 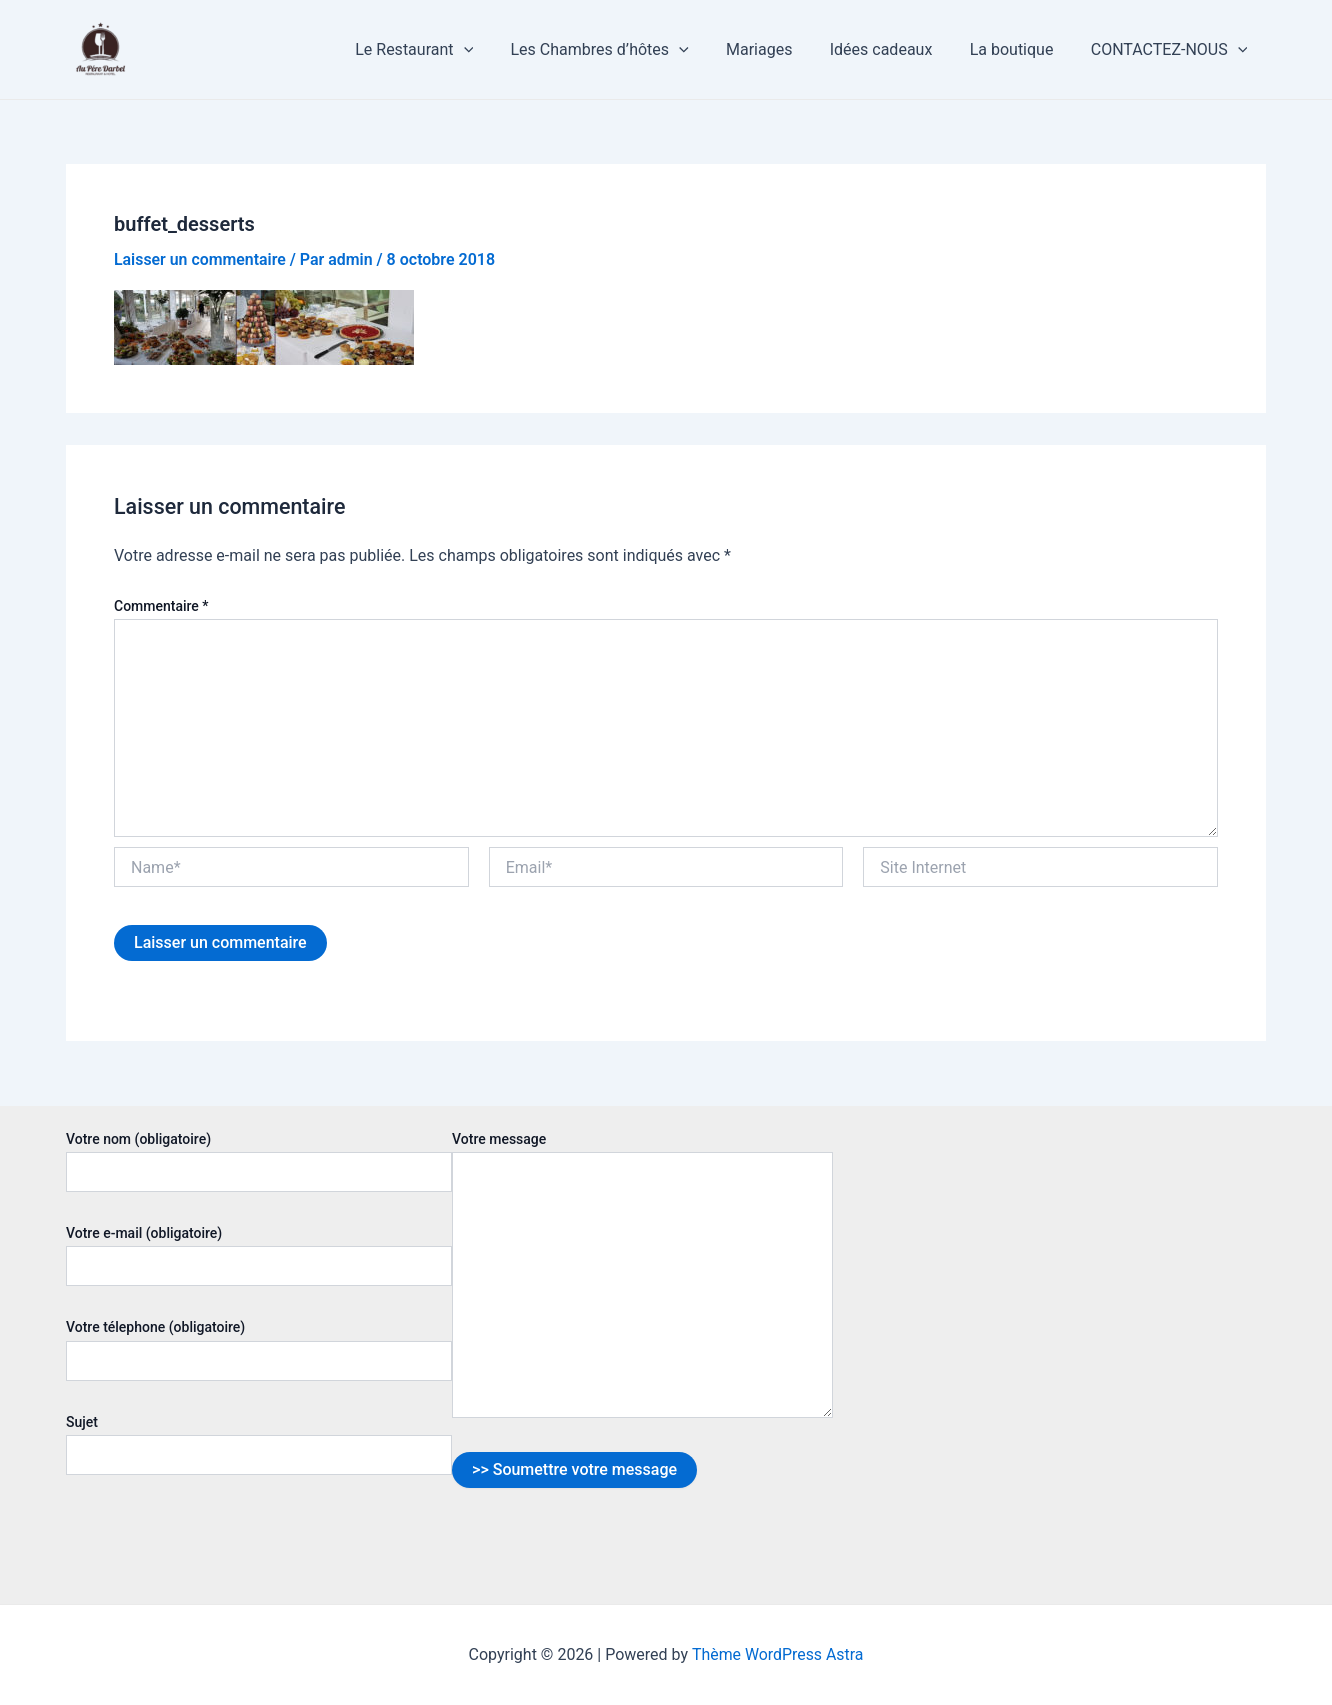 I want to click on Idées cadeaux, so click(x=894, y=49).